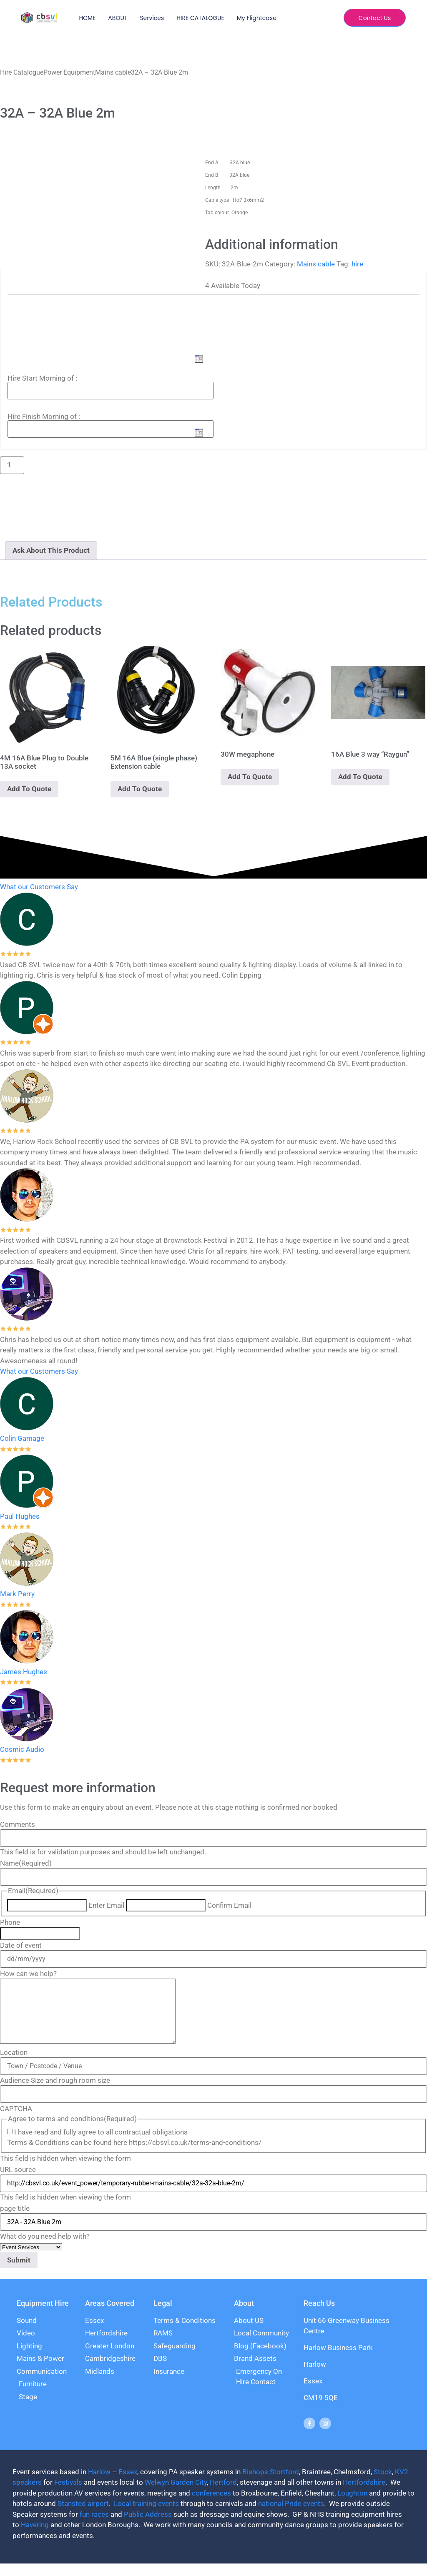 Image resolution: width=427 pixels, height=2576 pixels. I want to click on ABOUT, so click(117, 18).